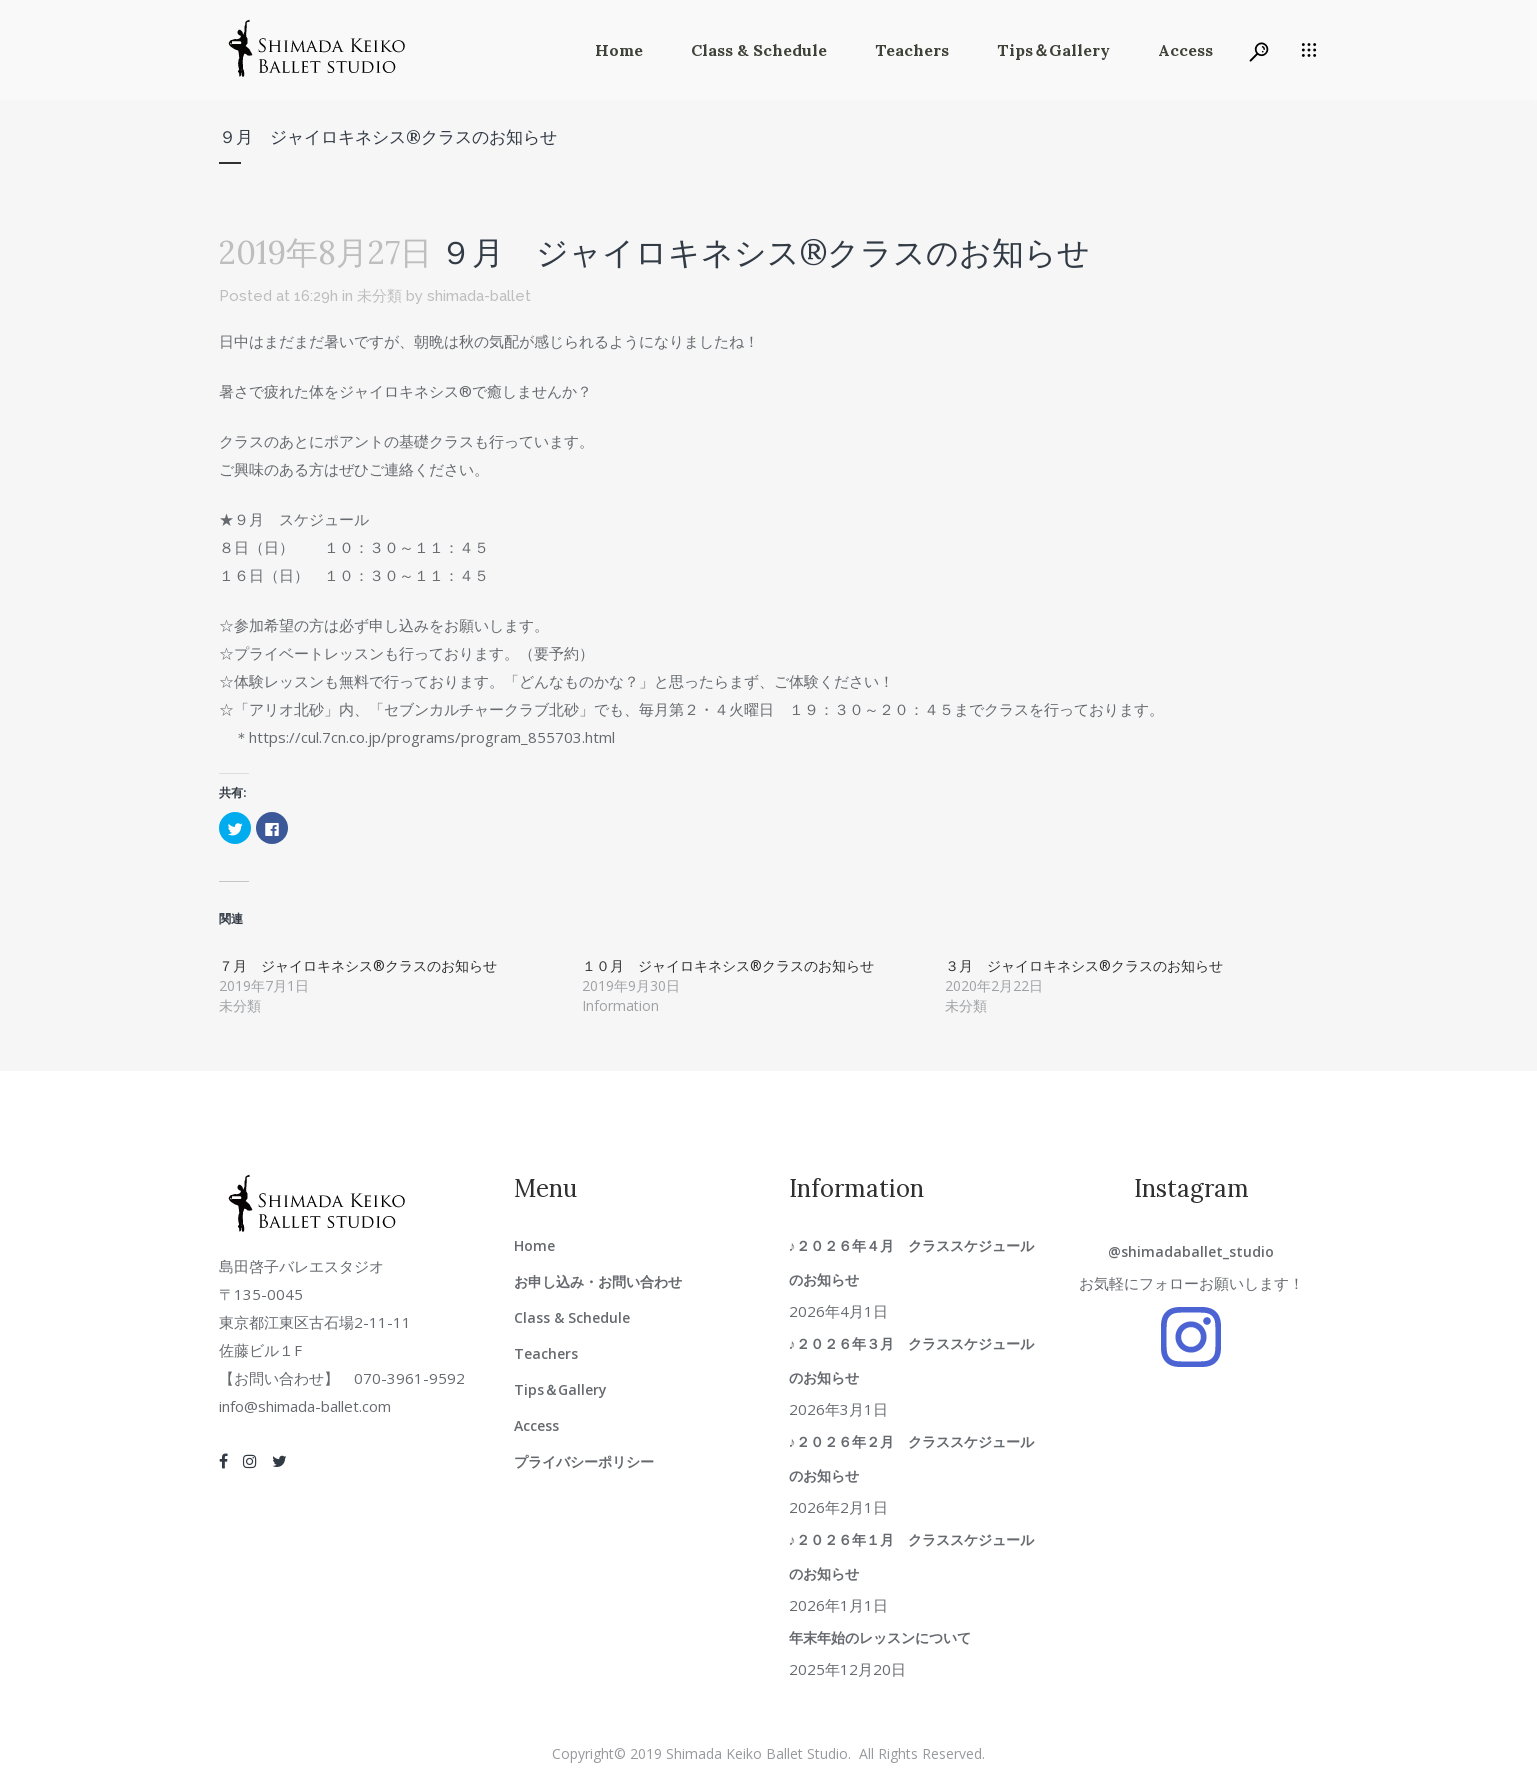 This screenshot has width=1537, height=1780. What do you see at coordinates (584, 1461) in the screenshot?
I see `プライバシーポリシー` at bounding box center [584, 1461].